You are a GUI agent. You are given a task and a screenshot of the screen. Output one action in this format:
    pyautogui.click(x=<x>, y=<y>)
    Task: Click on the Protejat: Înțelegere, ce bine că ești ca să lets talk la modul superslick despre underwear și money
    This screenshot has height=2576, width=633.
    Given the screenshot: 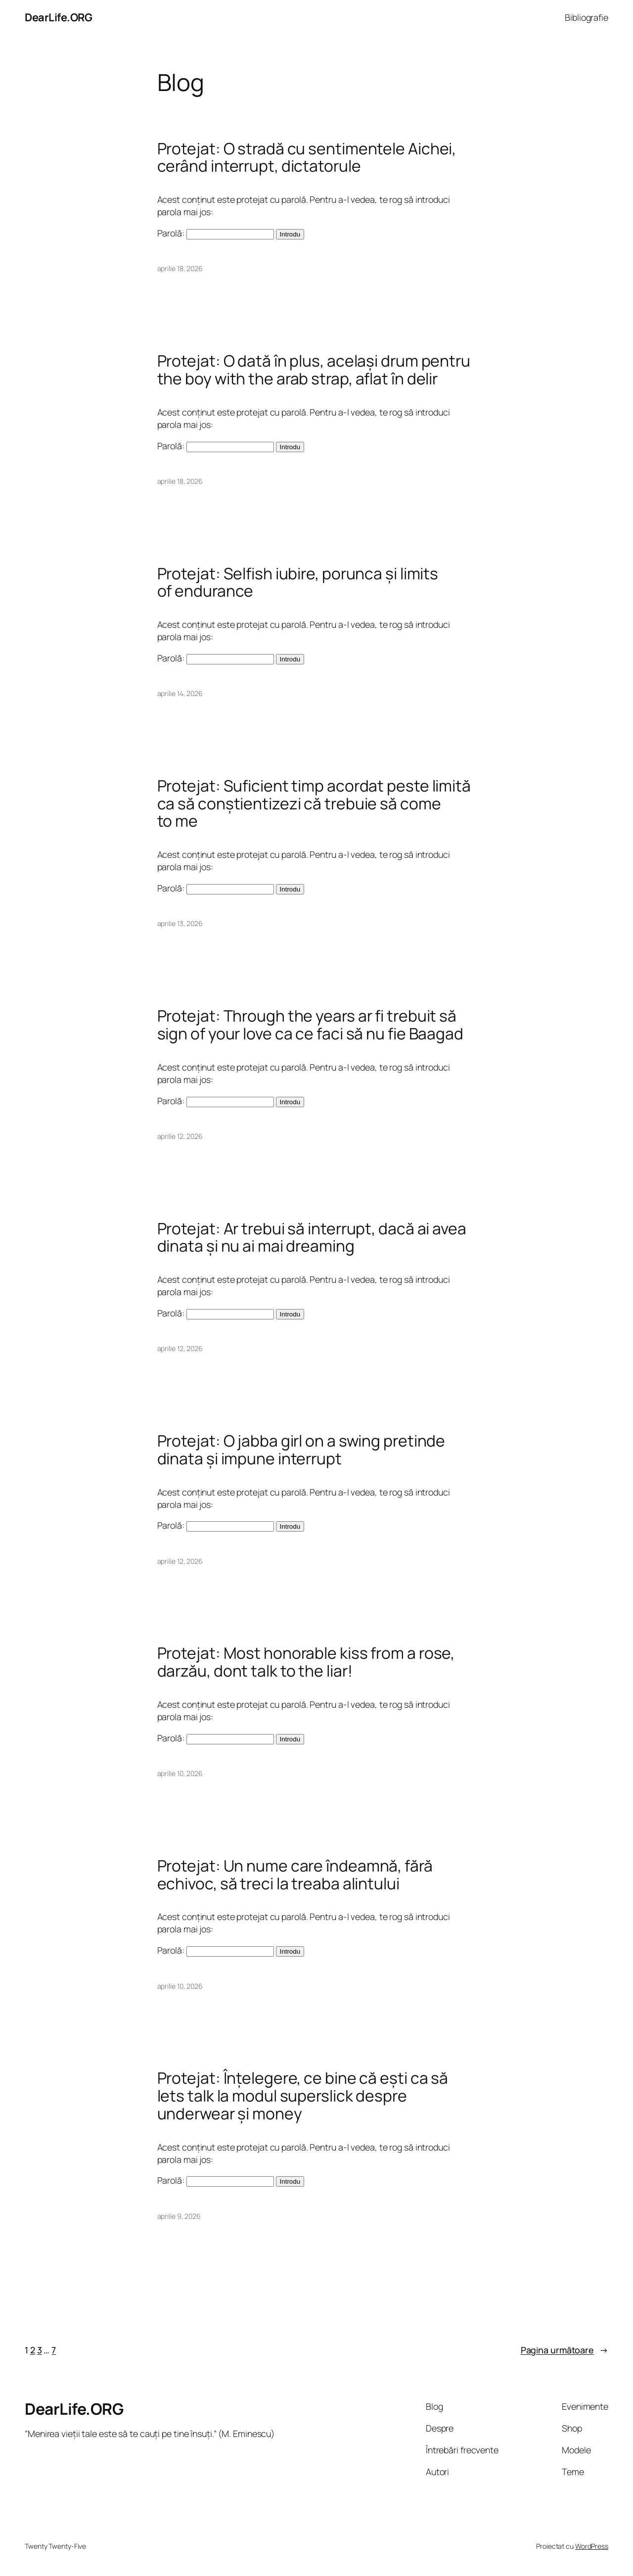 What is the action you would take?
    pyautogui.click(x=303, y=2095)
    